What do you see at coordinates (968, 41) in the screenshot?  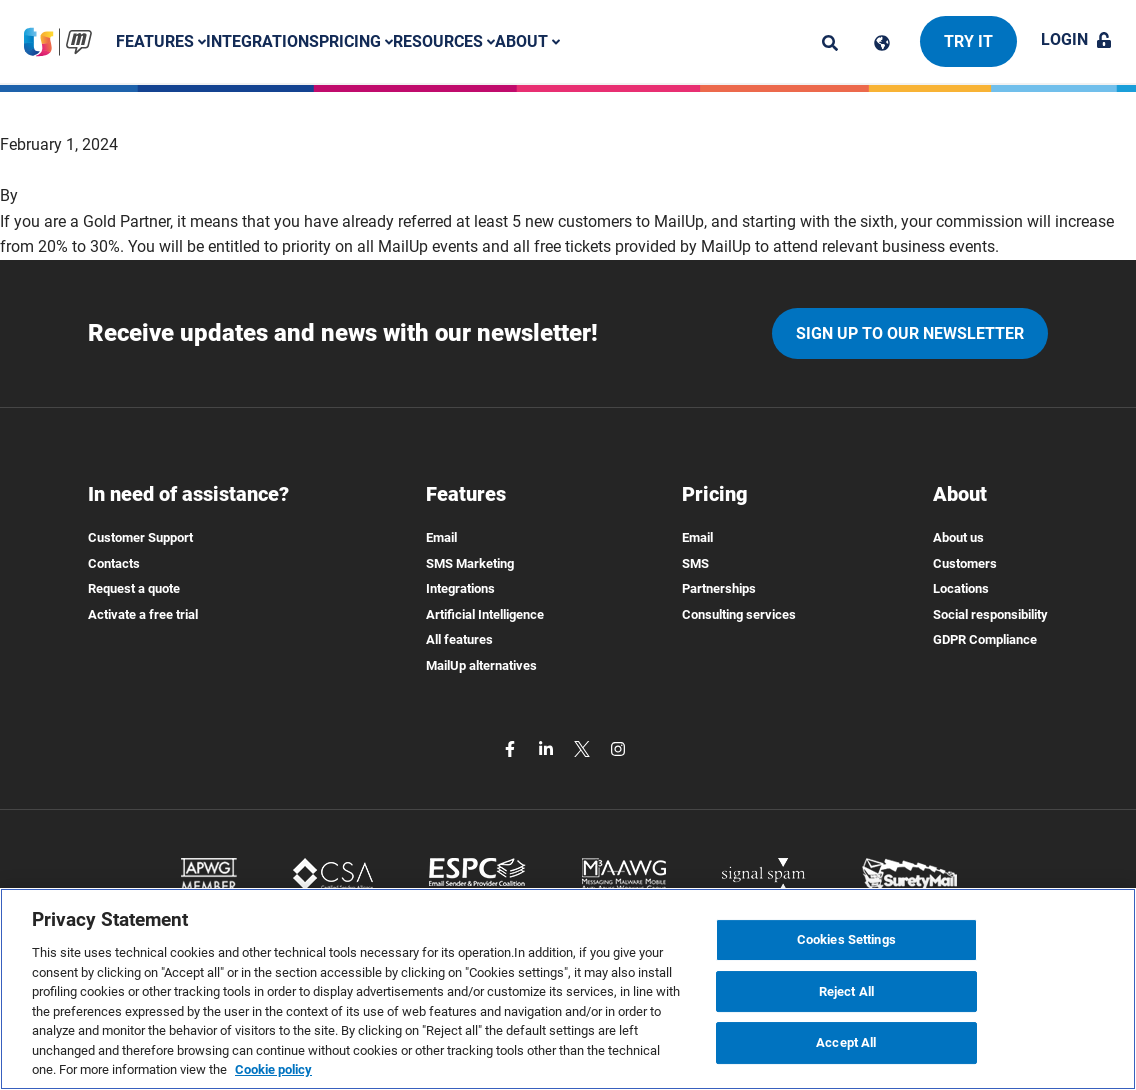 I see `Try it` at bounding box center [968, 41].